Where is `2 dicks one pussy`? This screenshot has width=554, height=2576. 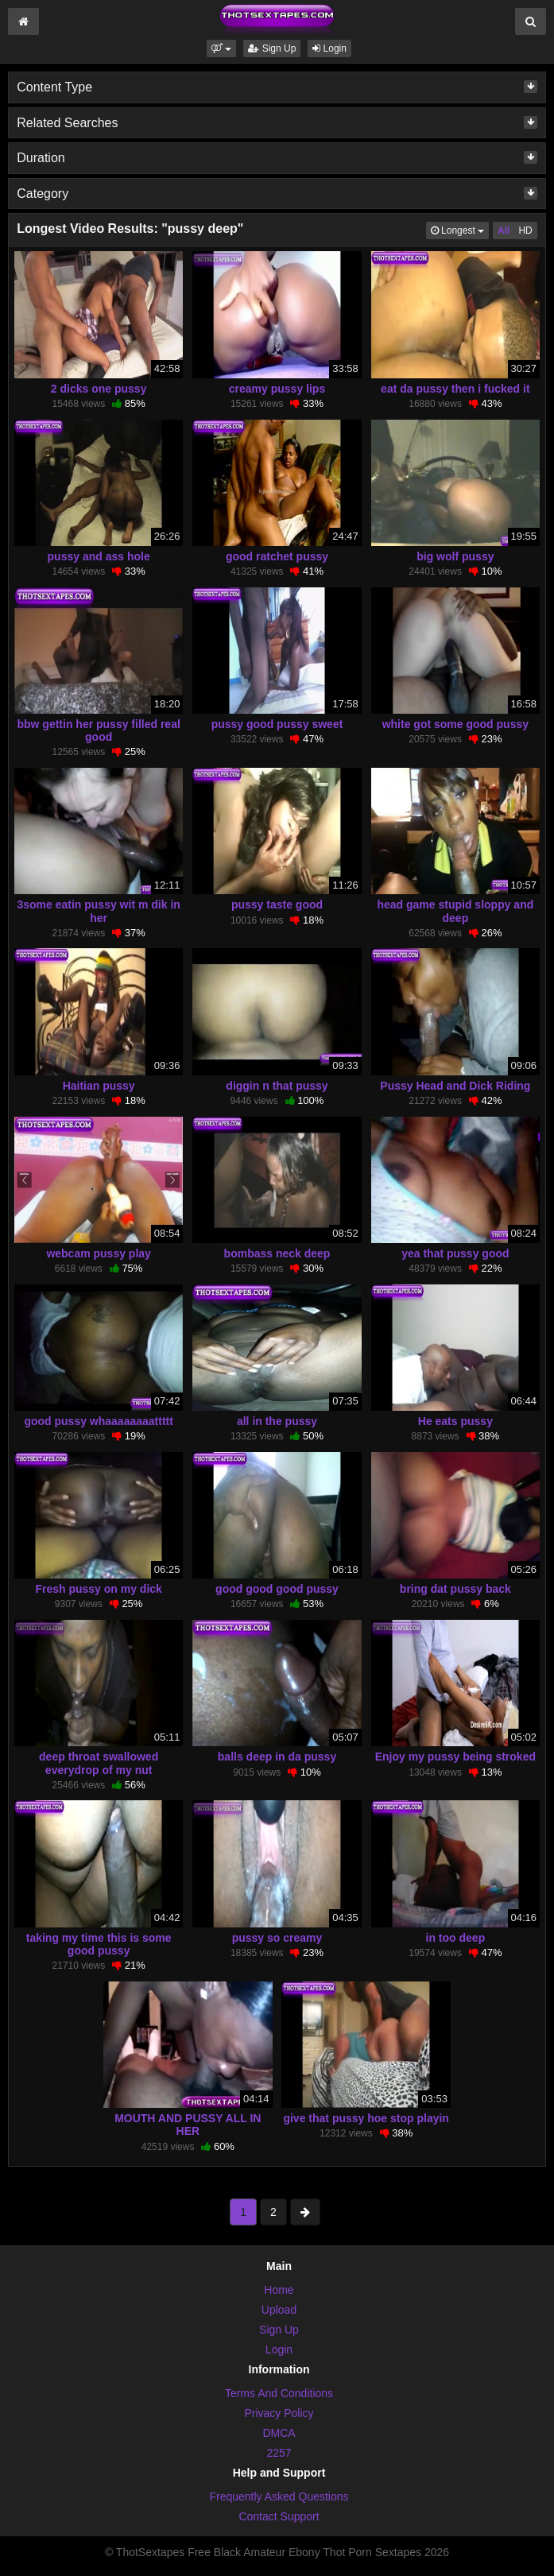 2 dicks one pussy is located at coordinates (99, 388).